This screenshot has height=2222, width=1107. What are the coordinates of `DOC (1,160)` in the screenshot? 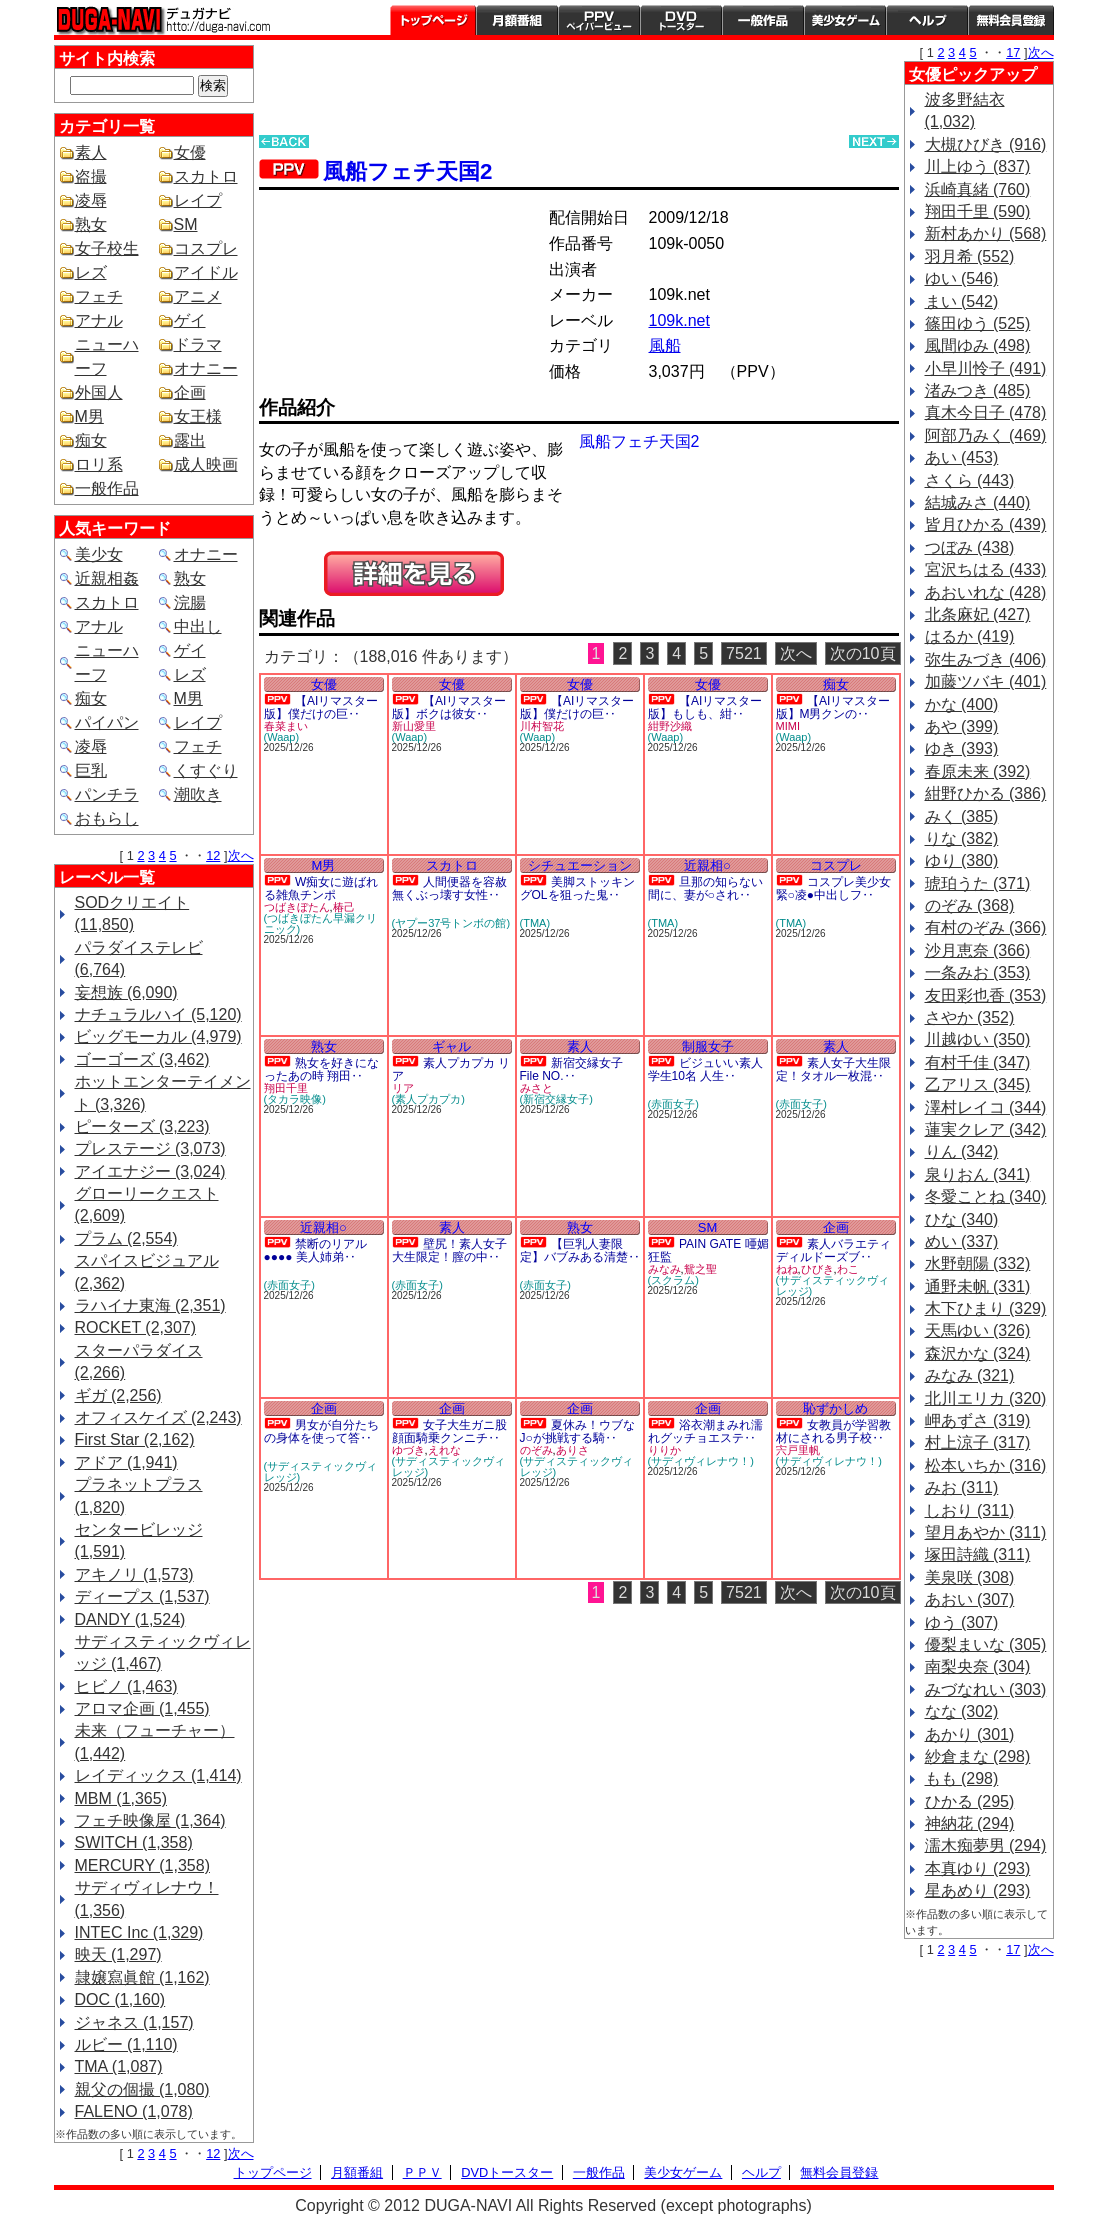 It's located at (120, 1999).